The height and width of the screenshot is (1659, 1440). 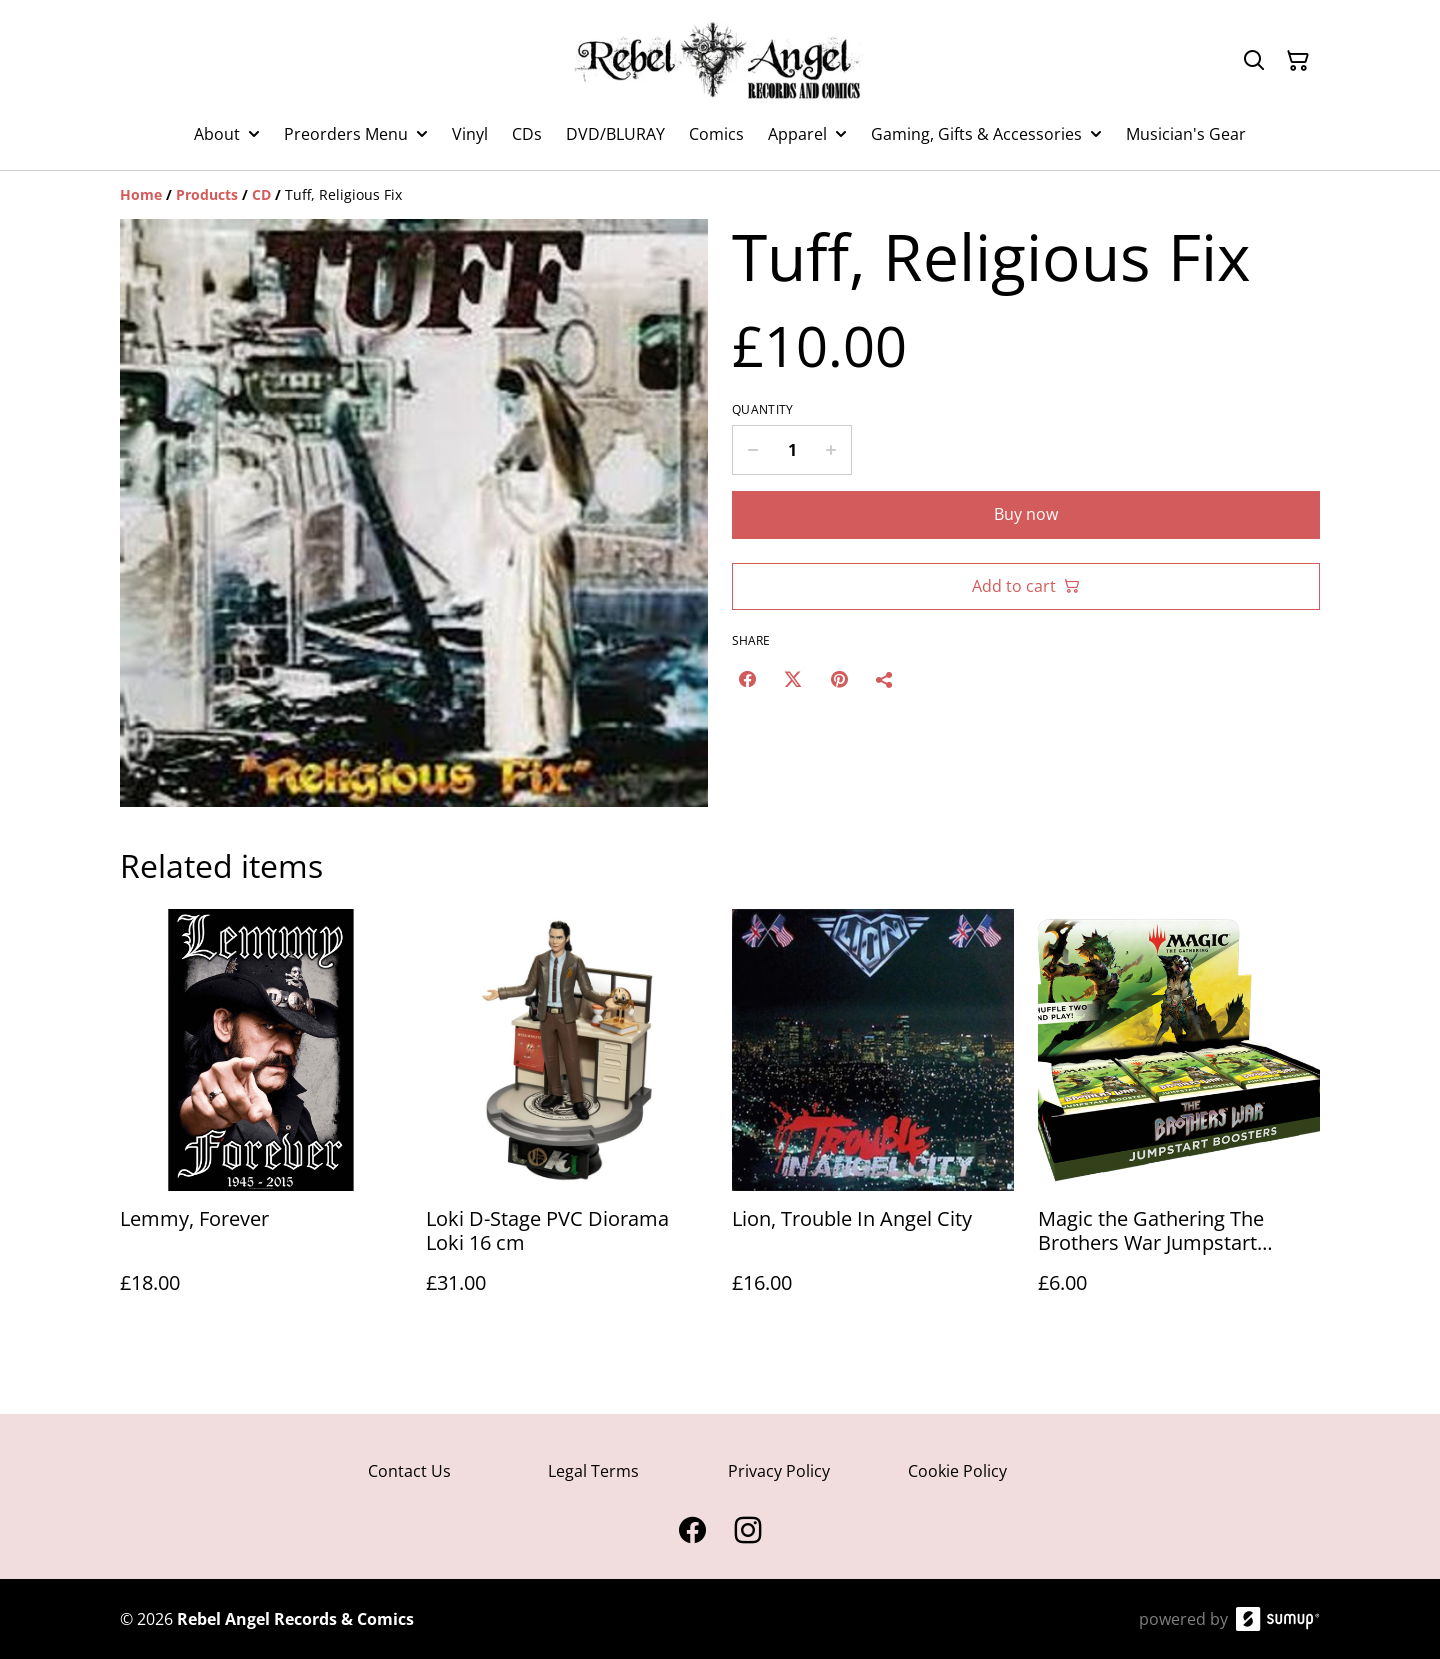 What do you see at coordinates (261, 194) in the screenshot?
I see `[CD]` at bounding box center [261, 194].